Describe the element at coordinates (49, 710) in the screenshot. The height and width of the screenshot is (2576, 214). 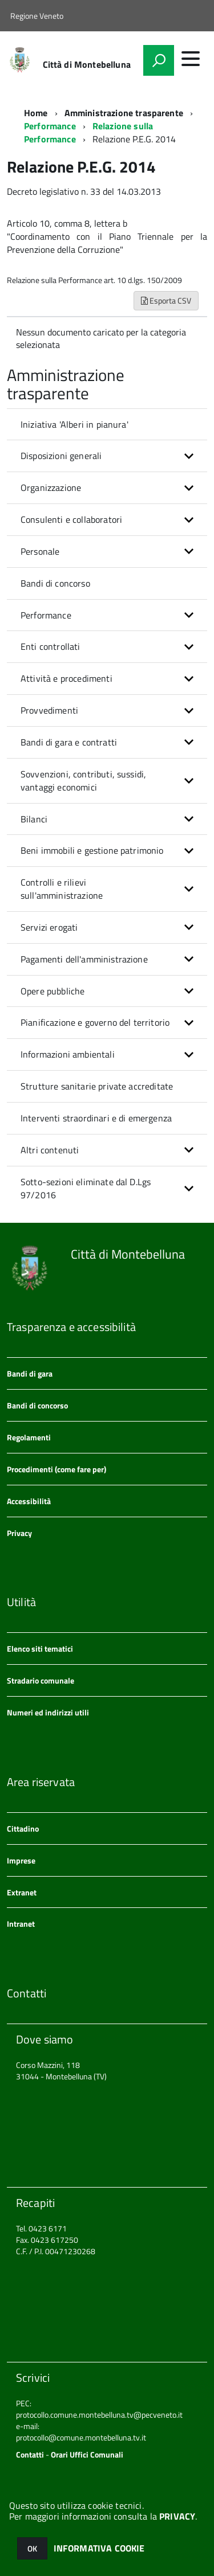
I see `Provvedimenti [button]` at that location.